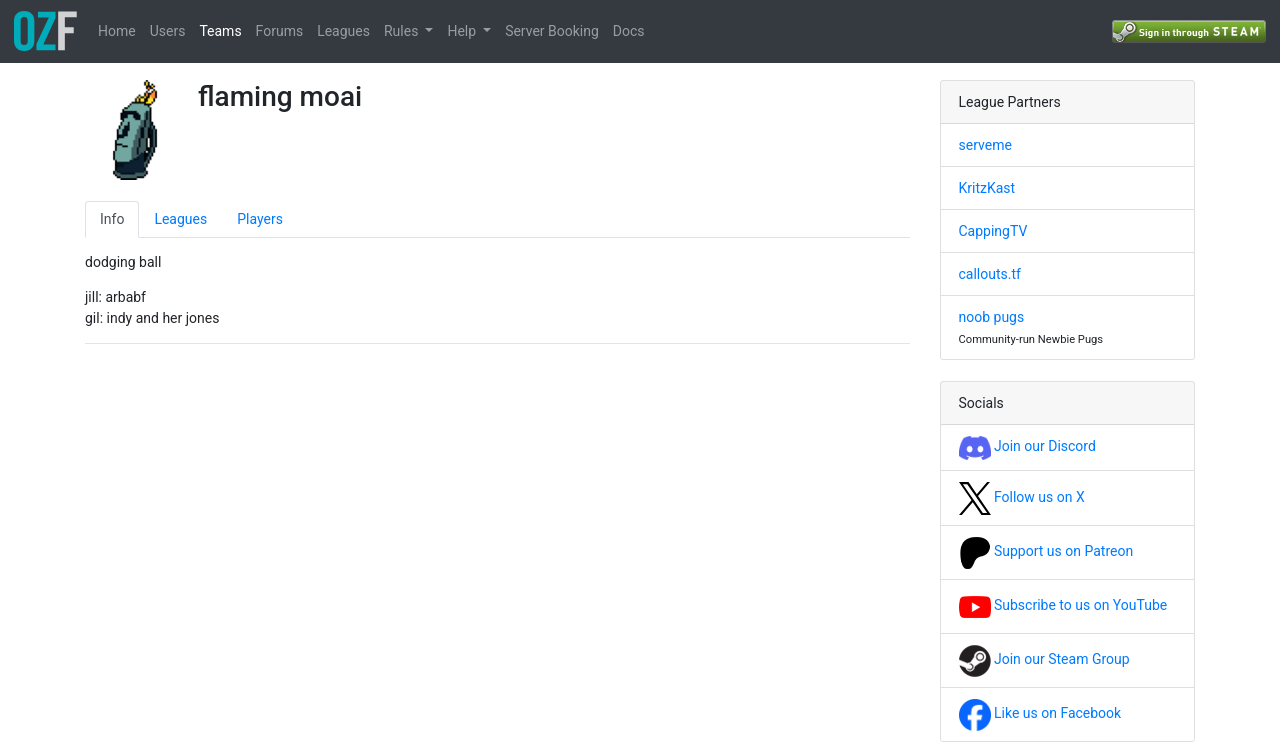 The image size is (1280, 756). I want to click on Docs, so click(629, 31).